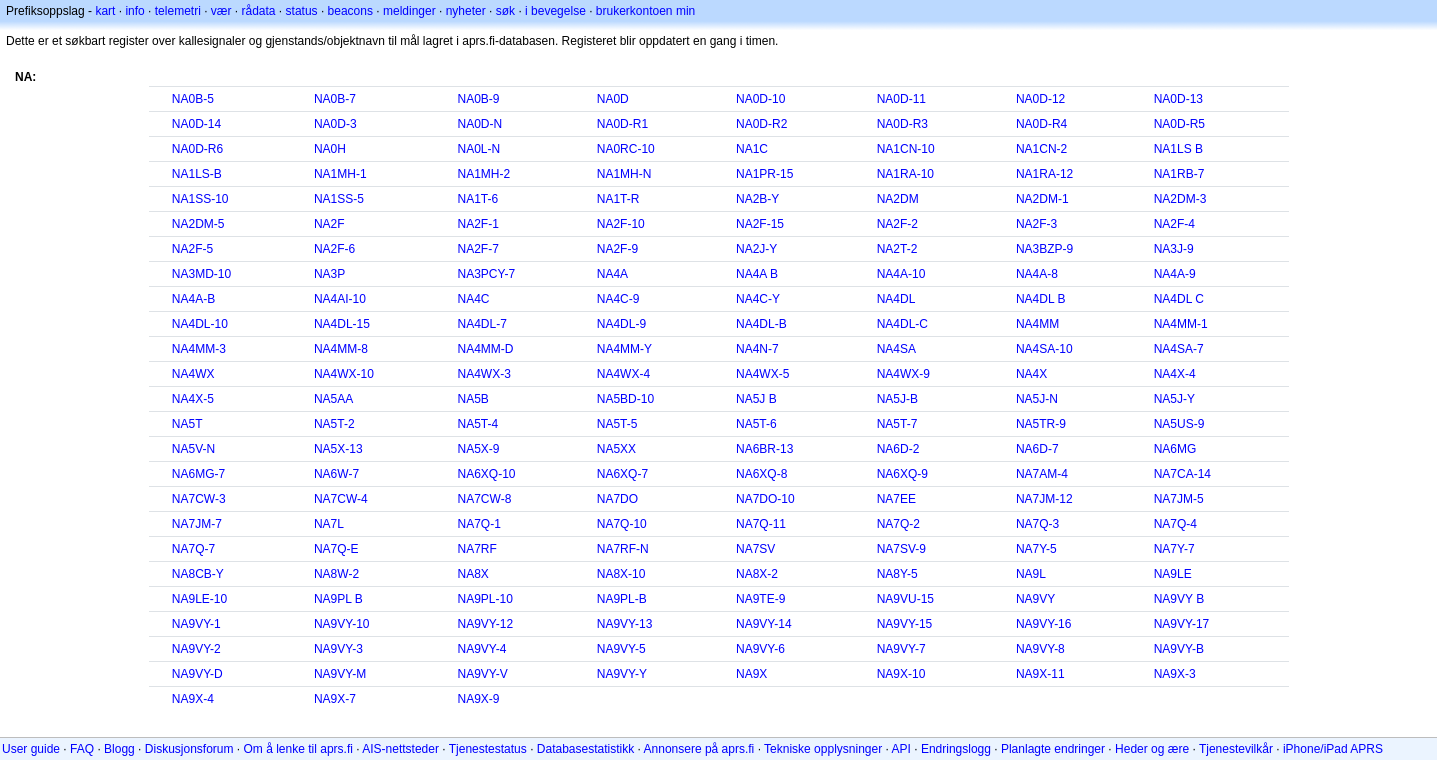 This screenshot has width=1437, height=760. Describe the element at coordinates (1040, 99) in the screenshot. I see `NA0D-12` at that location.